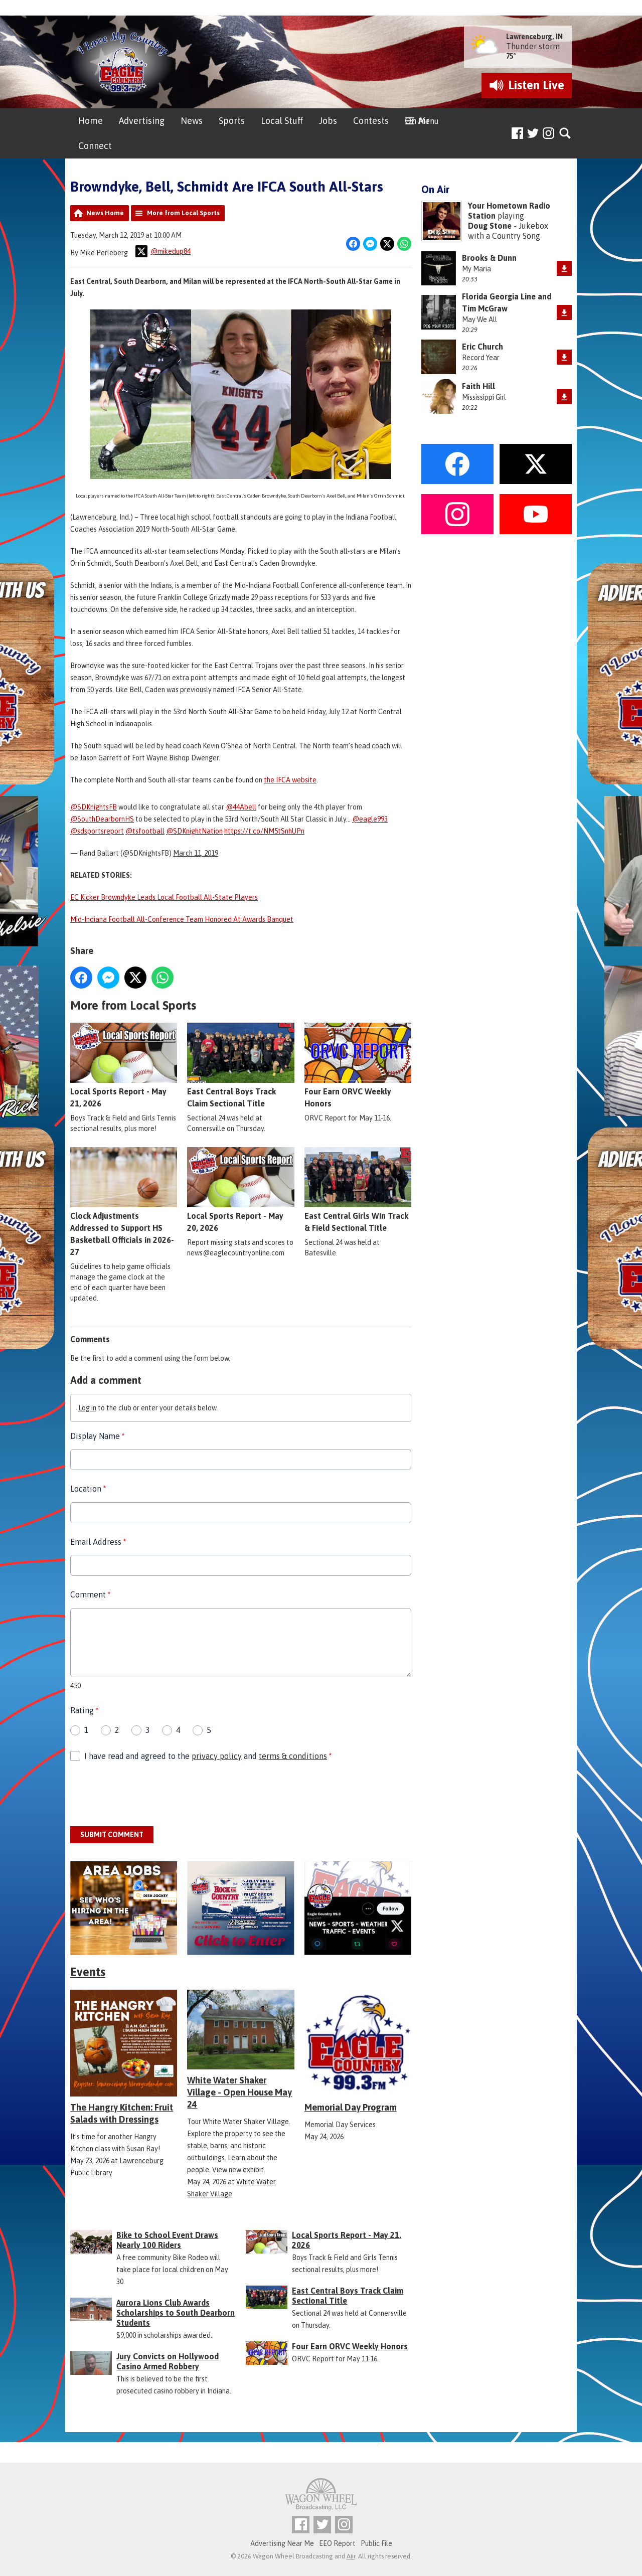 The image size is (642, 2576). I want to click on Advertising, so click(142, 120).